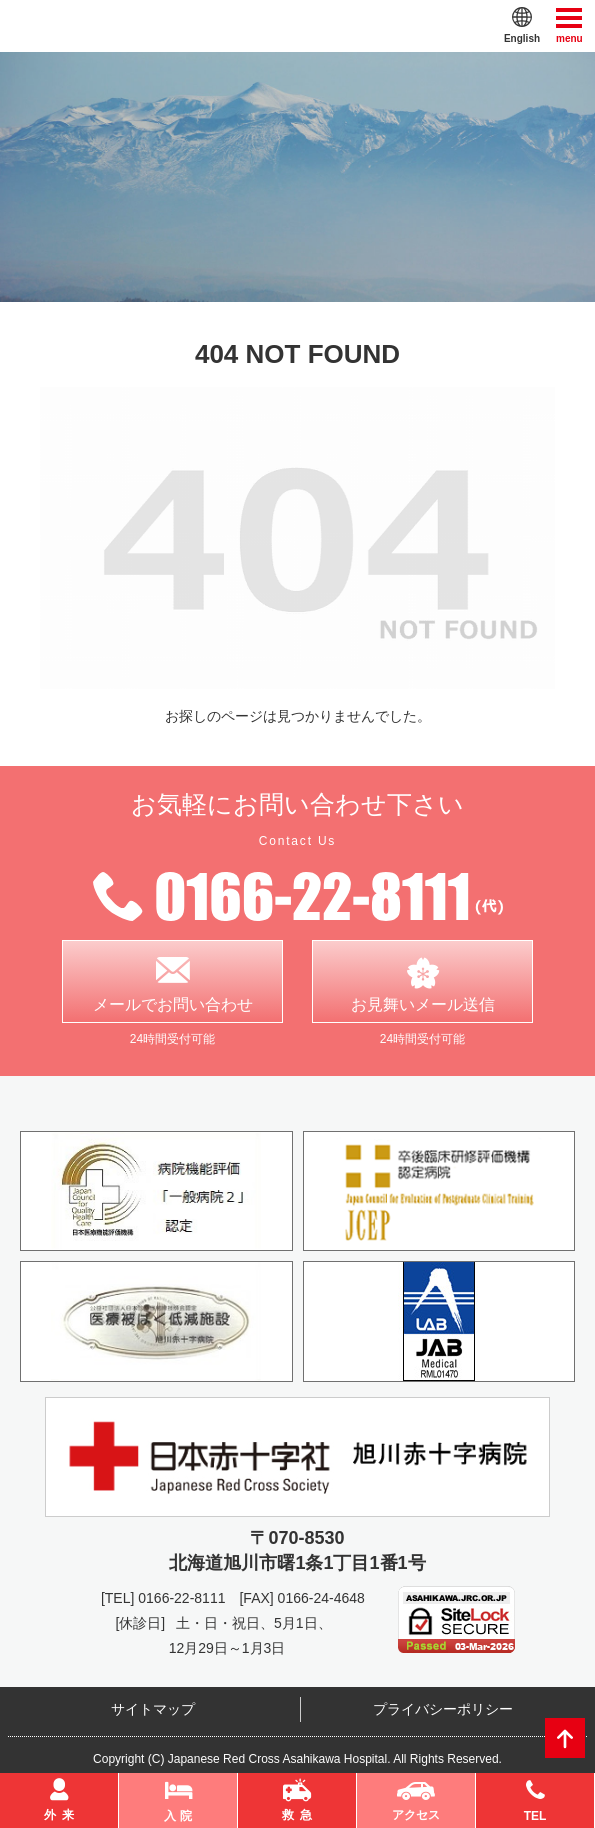 The height and width of the screenshot is (1828, 595). I want to click on menu, so click(569, 24).